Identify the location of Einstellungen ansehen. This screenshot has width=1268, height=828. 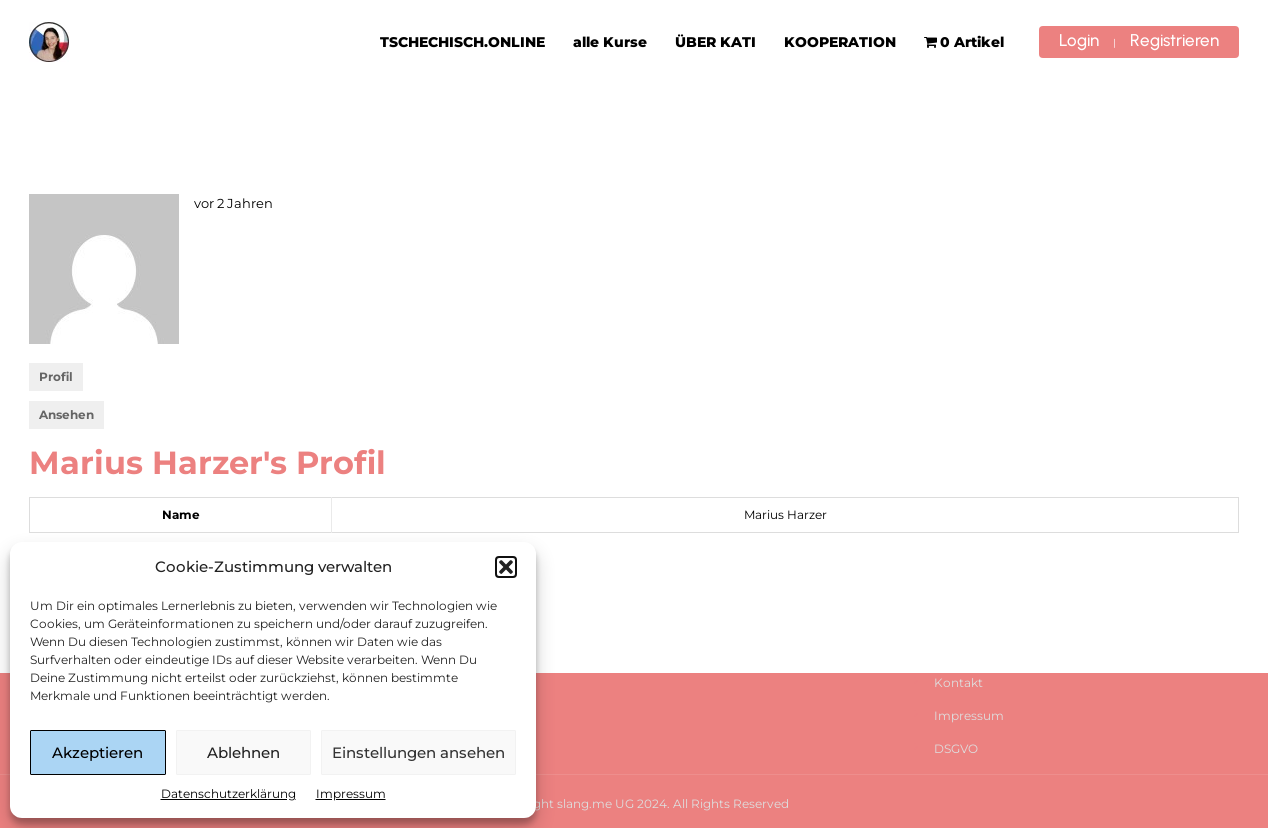
(418, 752).